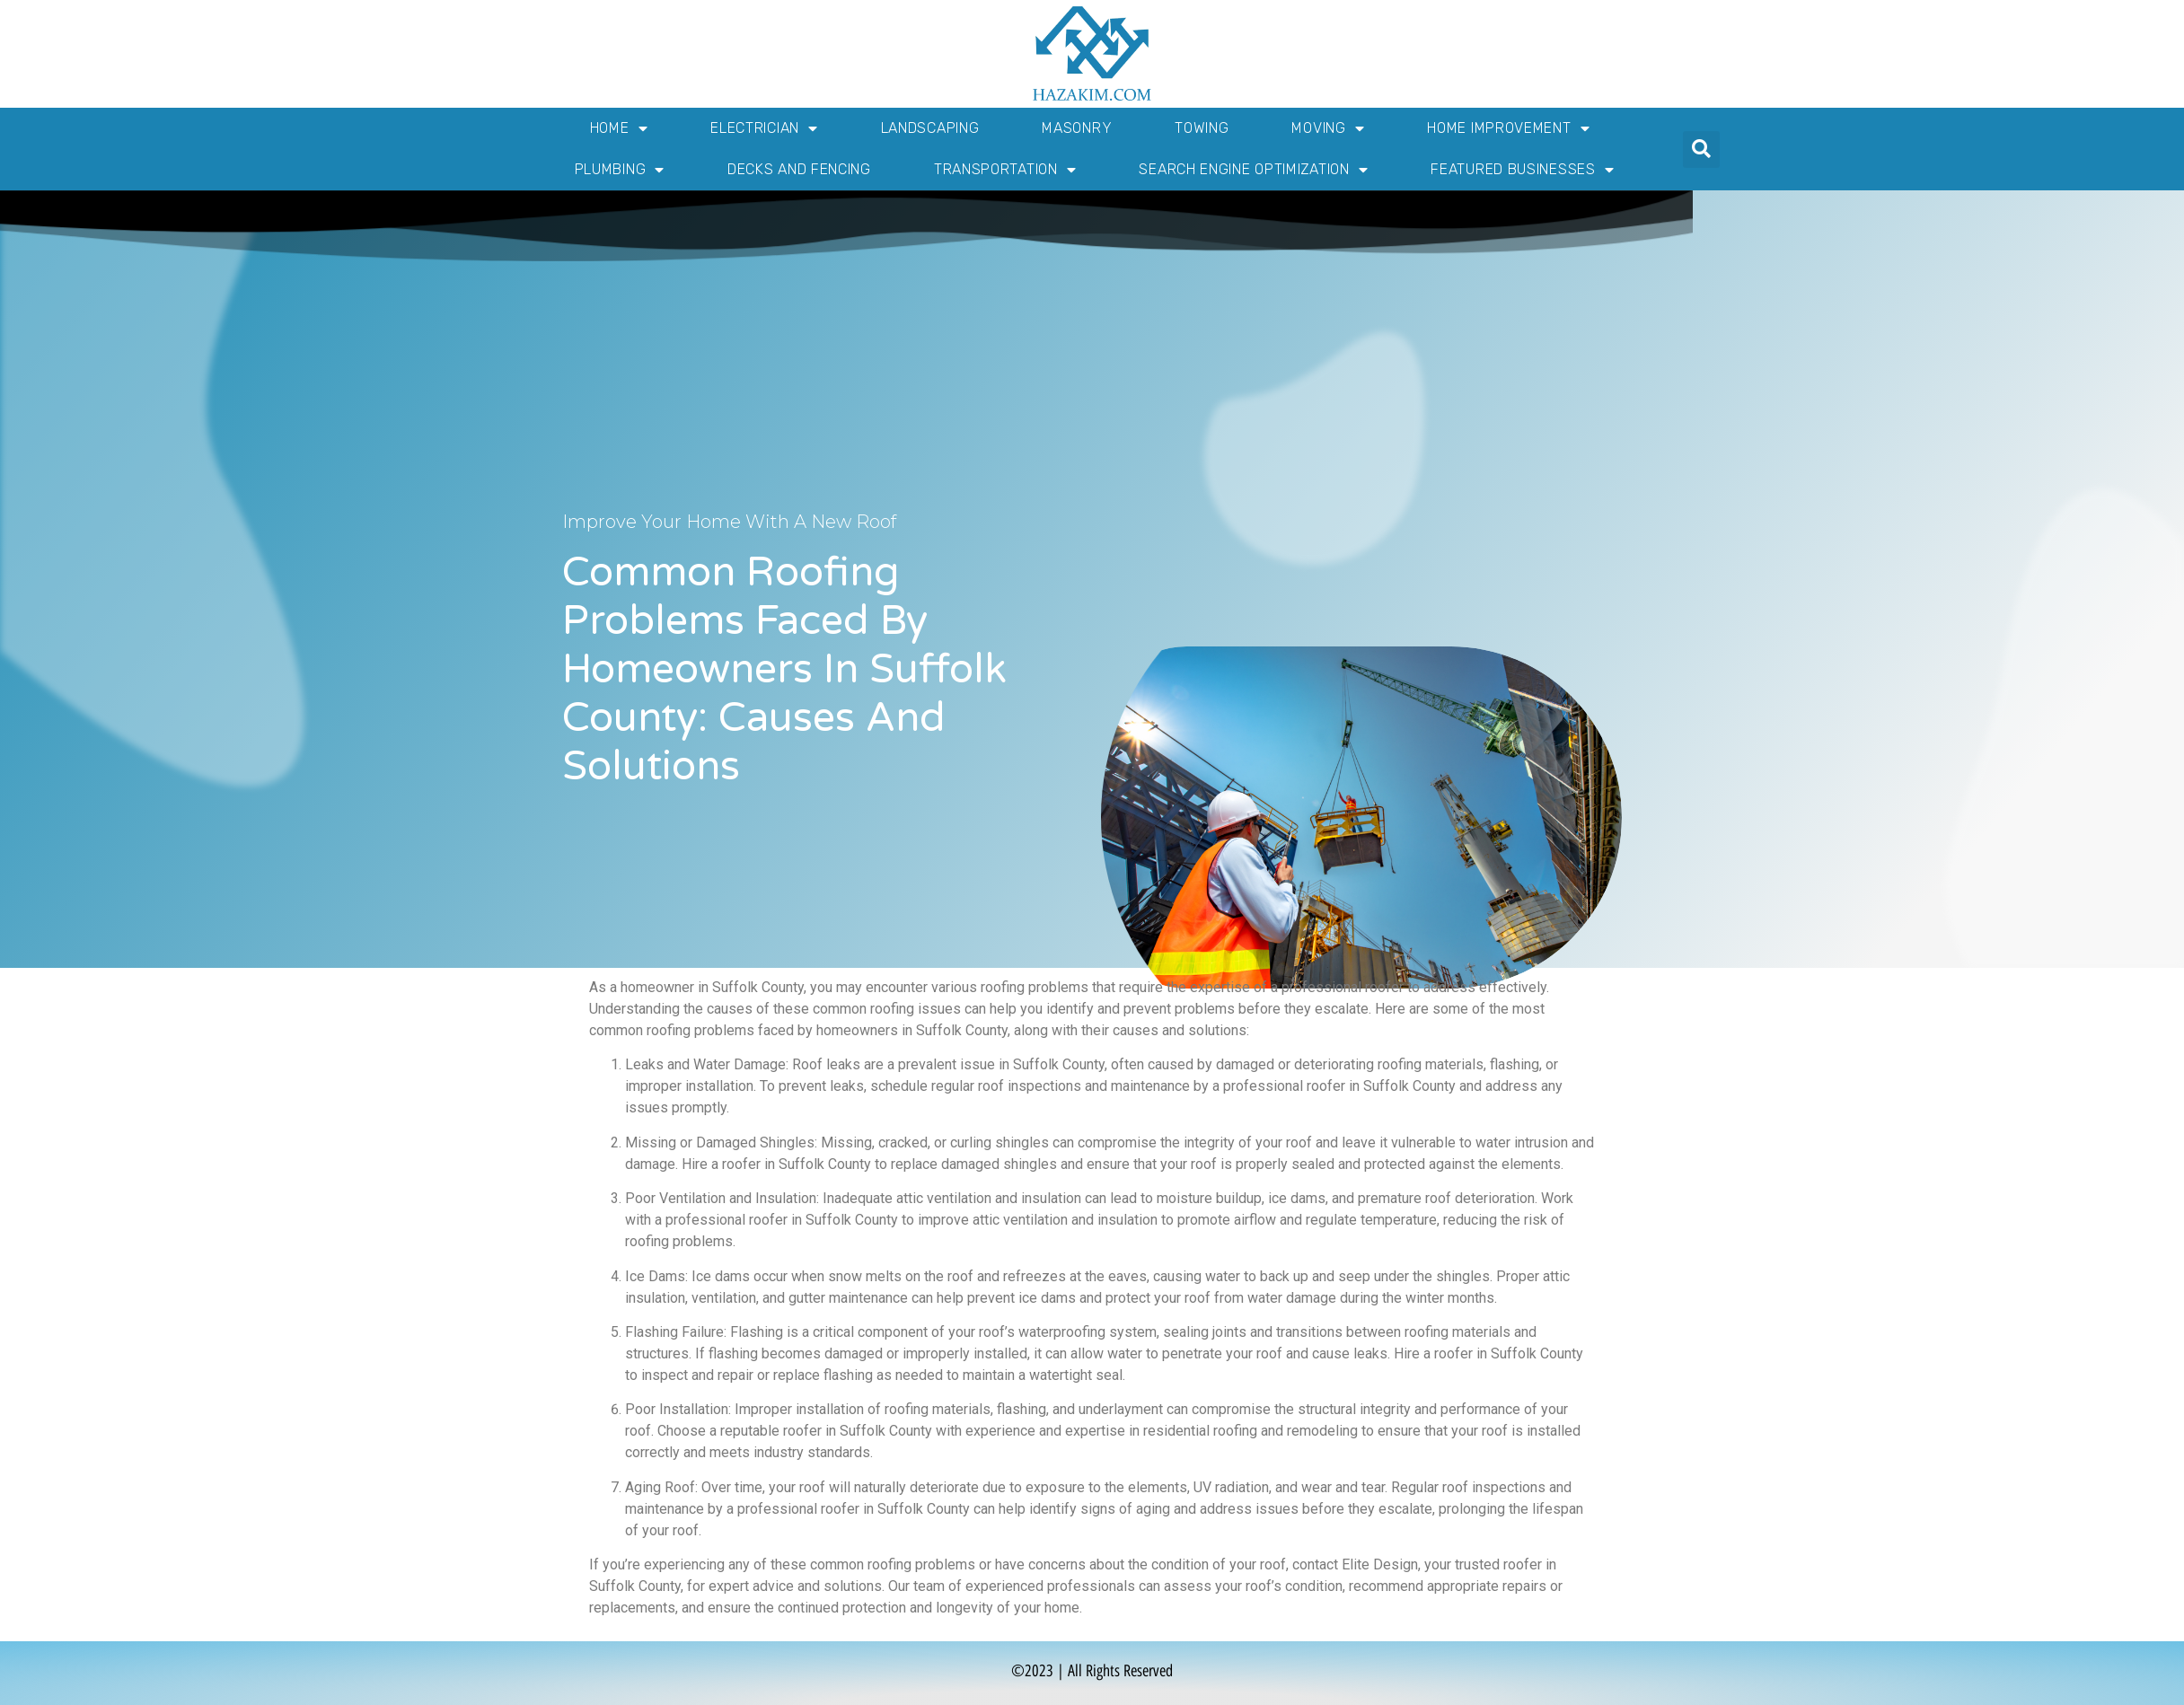 The image size is (2184, 1705). Describe the element at coordinates (1327, 128) in the screenshot. I see `Moving` at that location.